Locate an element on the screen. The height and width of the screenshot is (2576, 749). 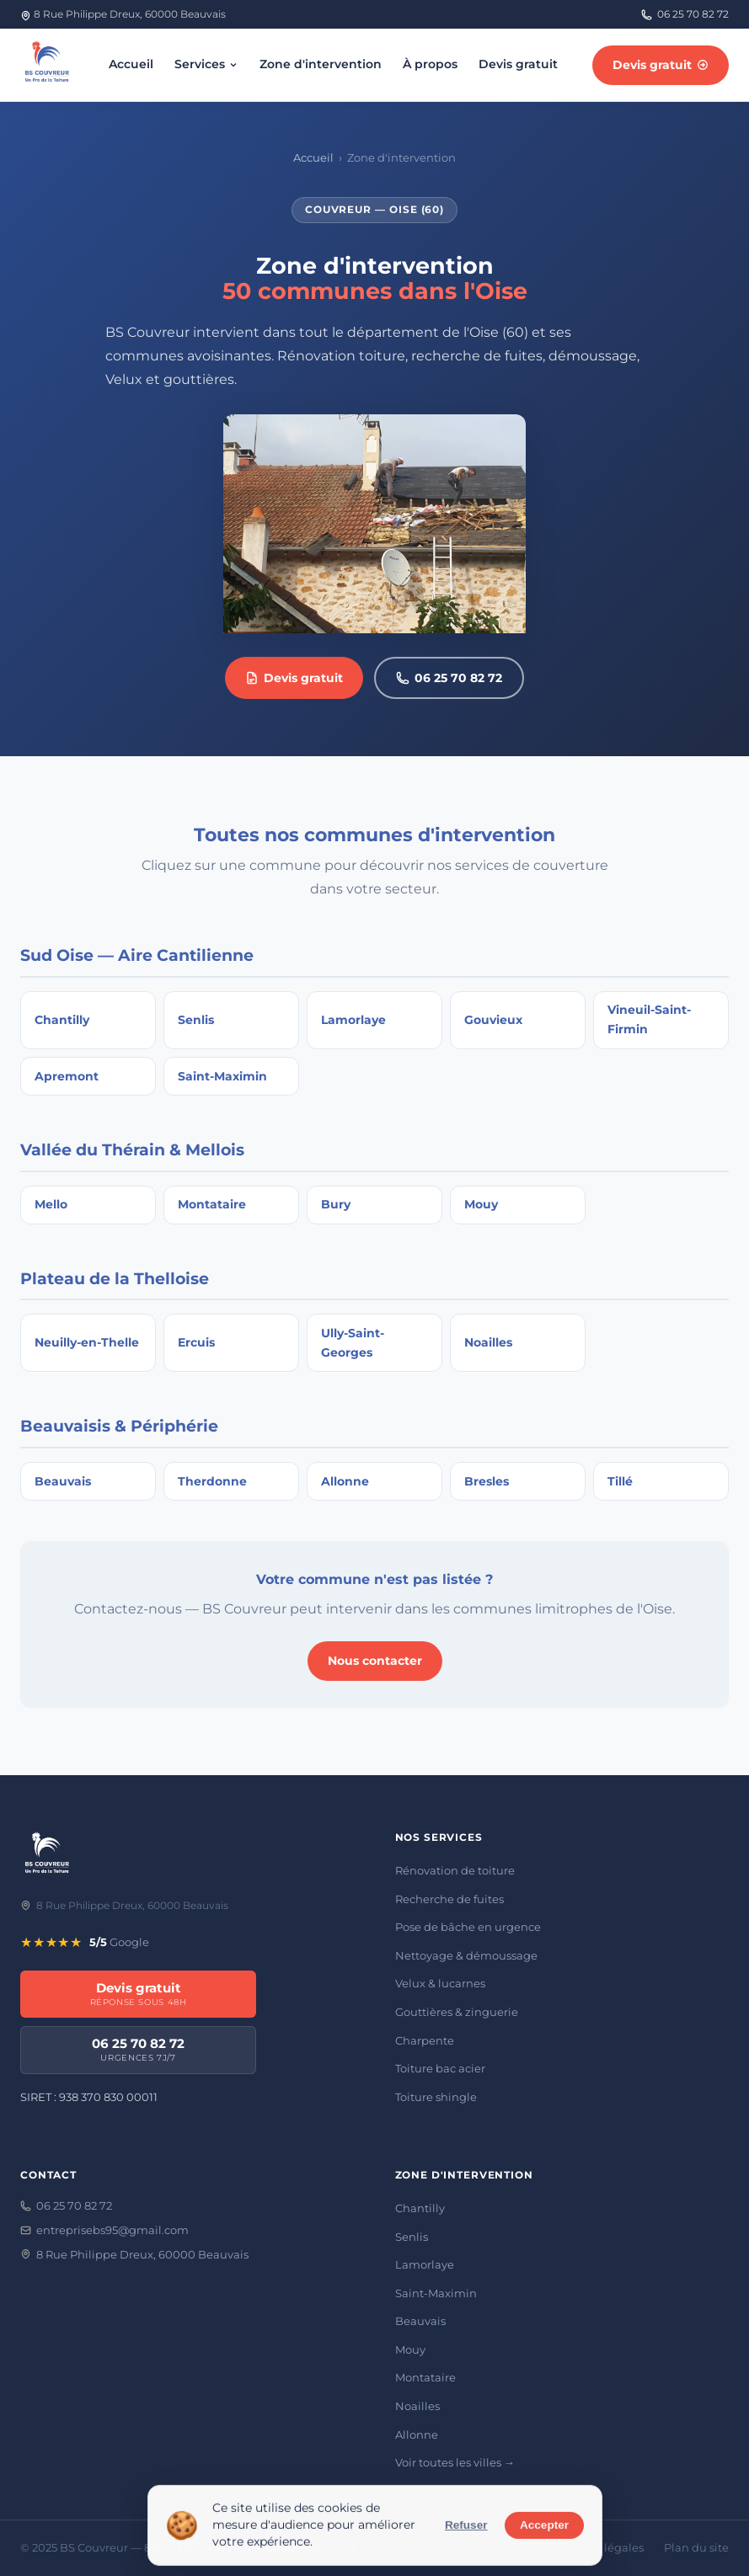
Accueil is located at coordinates (131, 64).